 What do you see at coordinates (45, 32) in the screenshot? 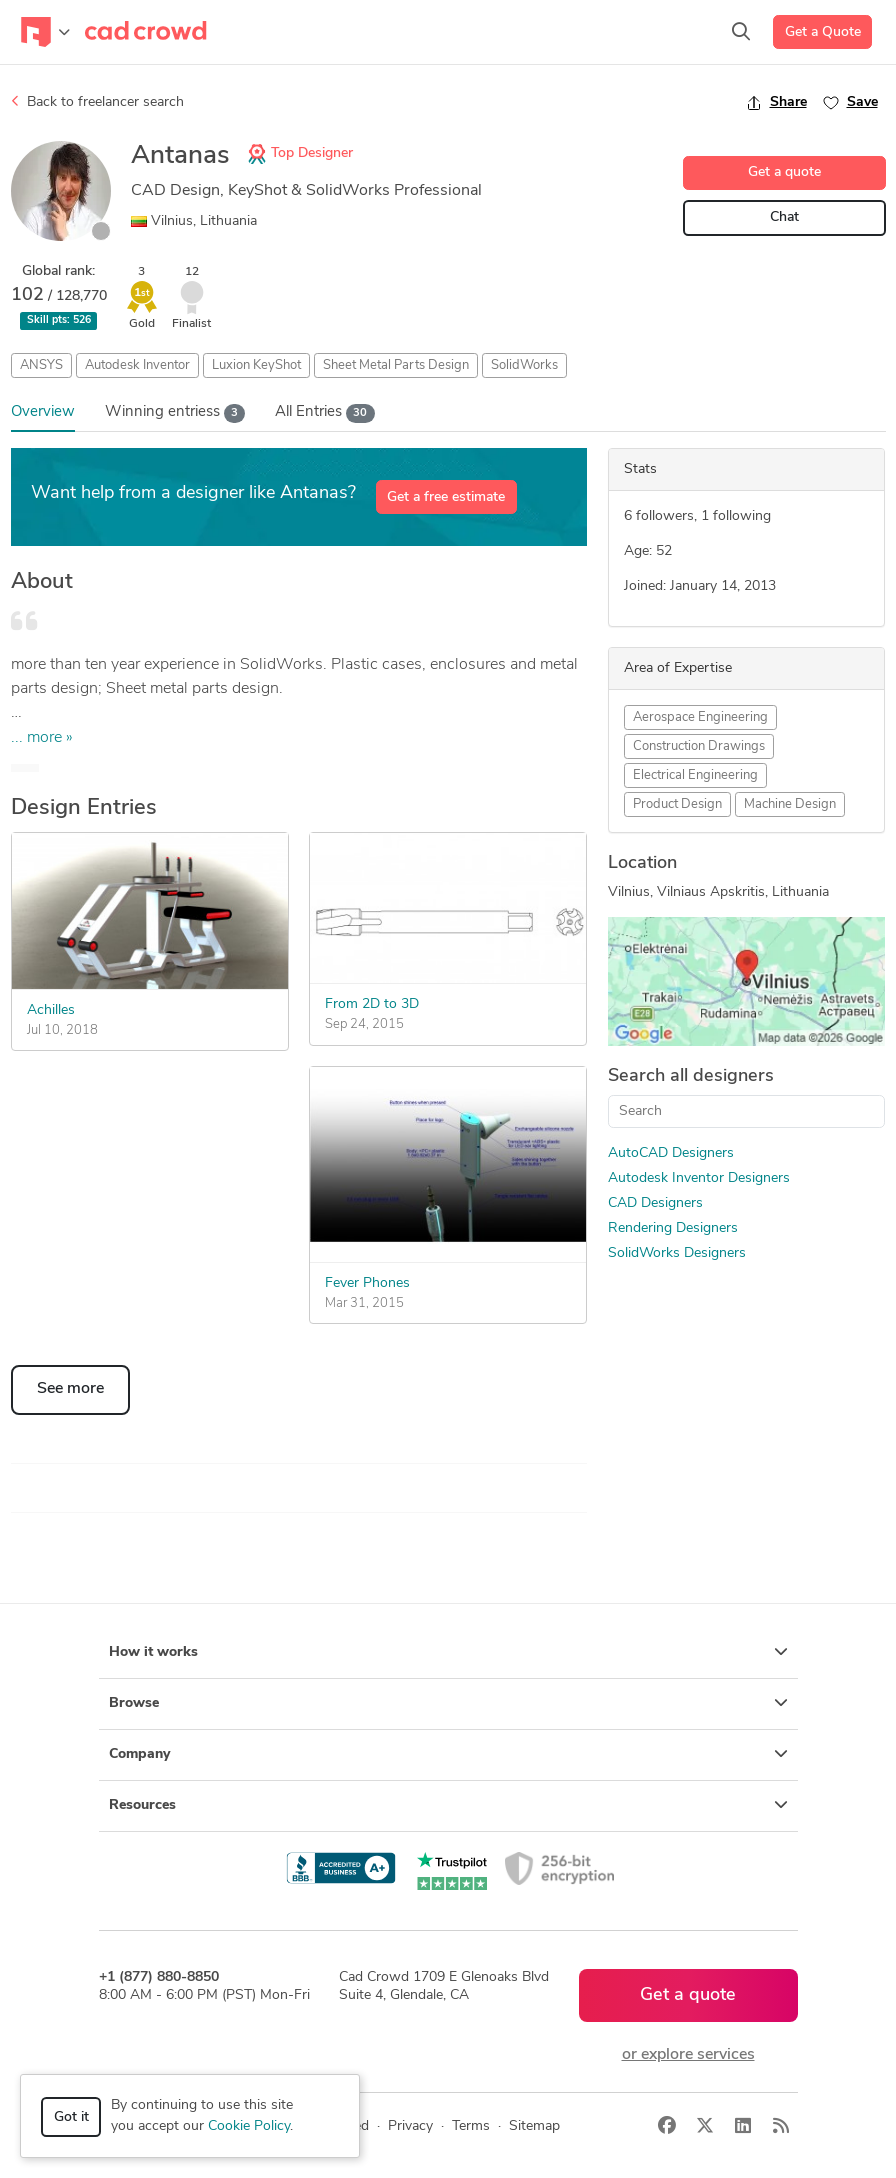
I see `[Toggle navigation]` at bounding box center [45, 32].